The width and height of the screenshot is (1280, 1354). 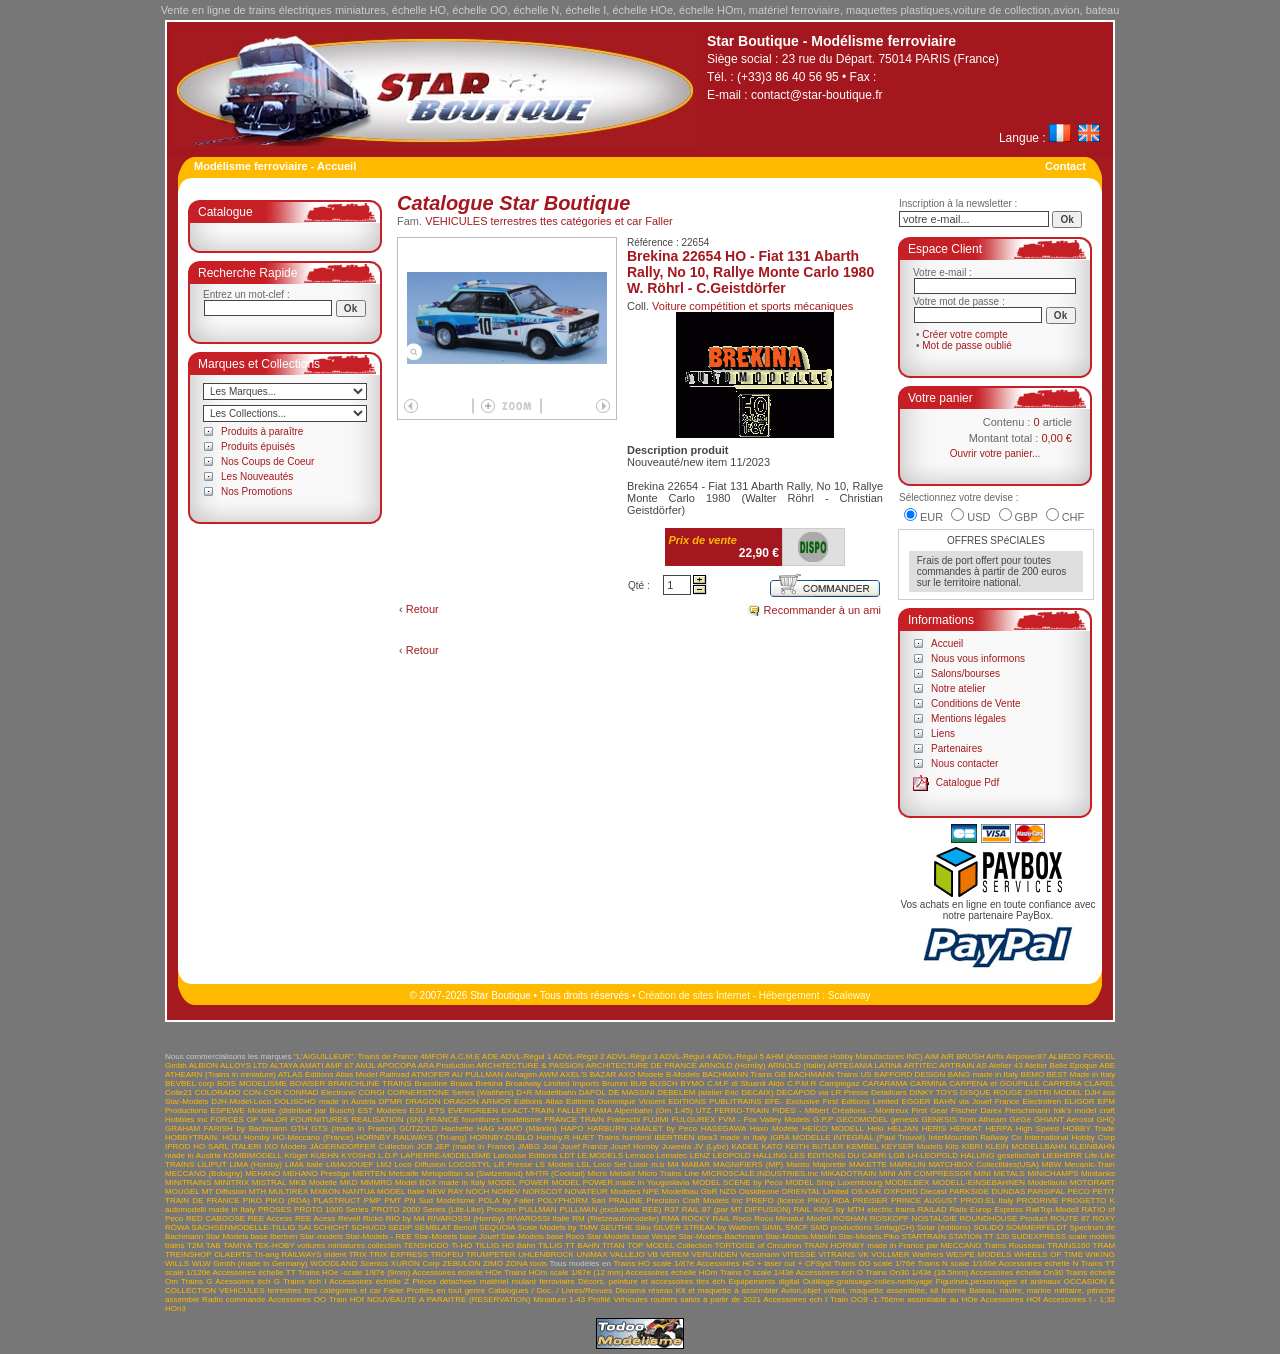 I want to click on GTH, so click(x=299, y=1128).